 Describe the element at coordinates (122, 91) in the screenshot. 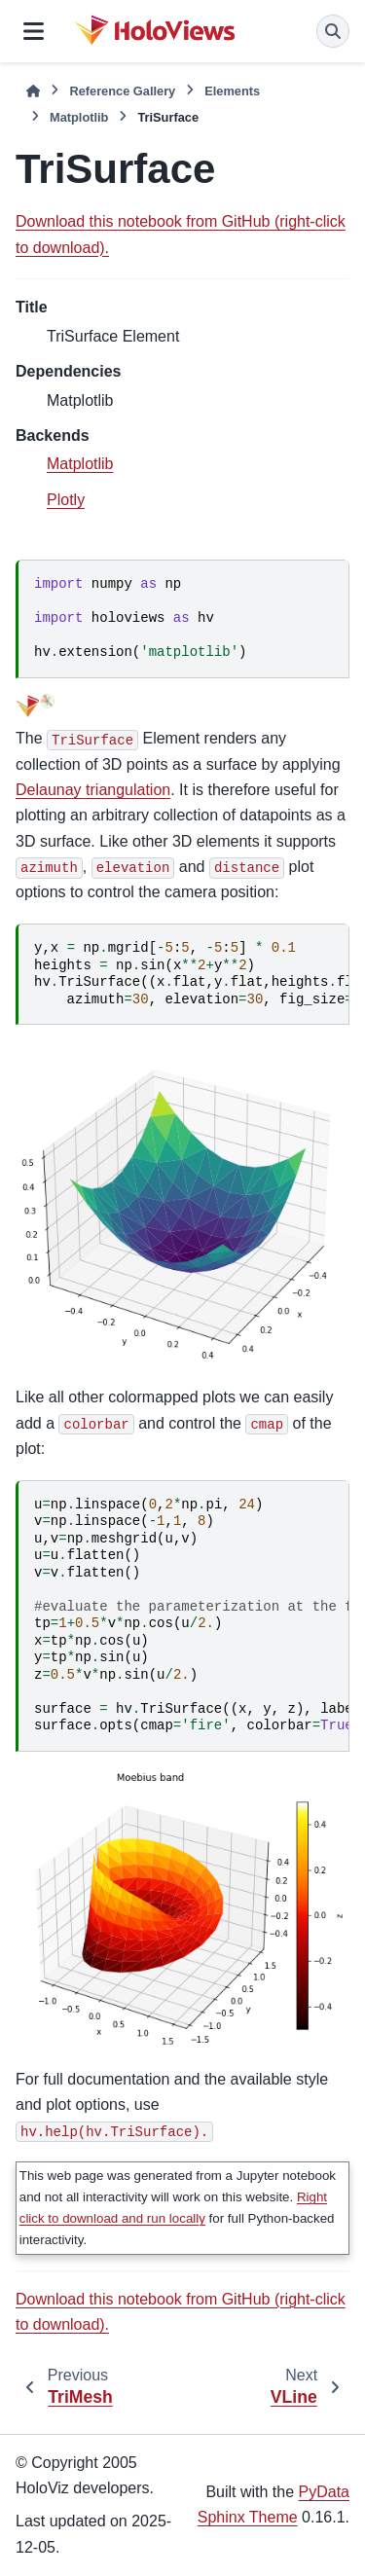

I see `Reference Gallery` at that location.